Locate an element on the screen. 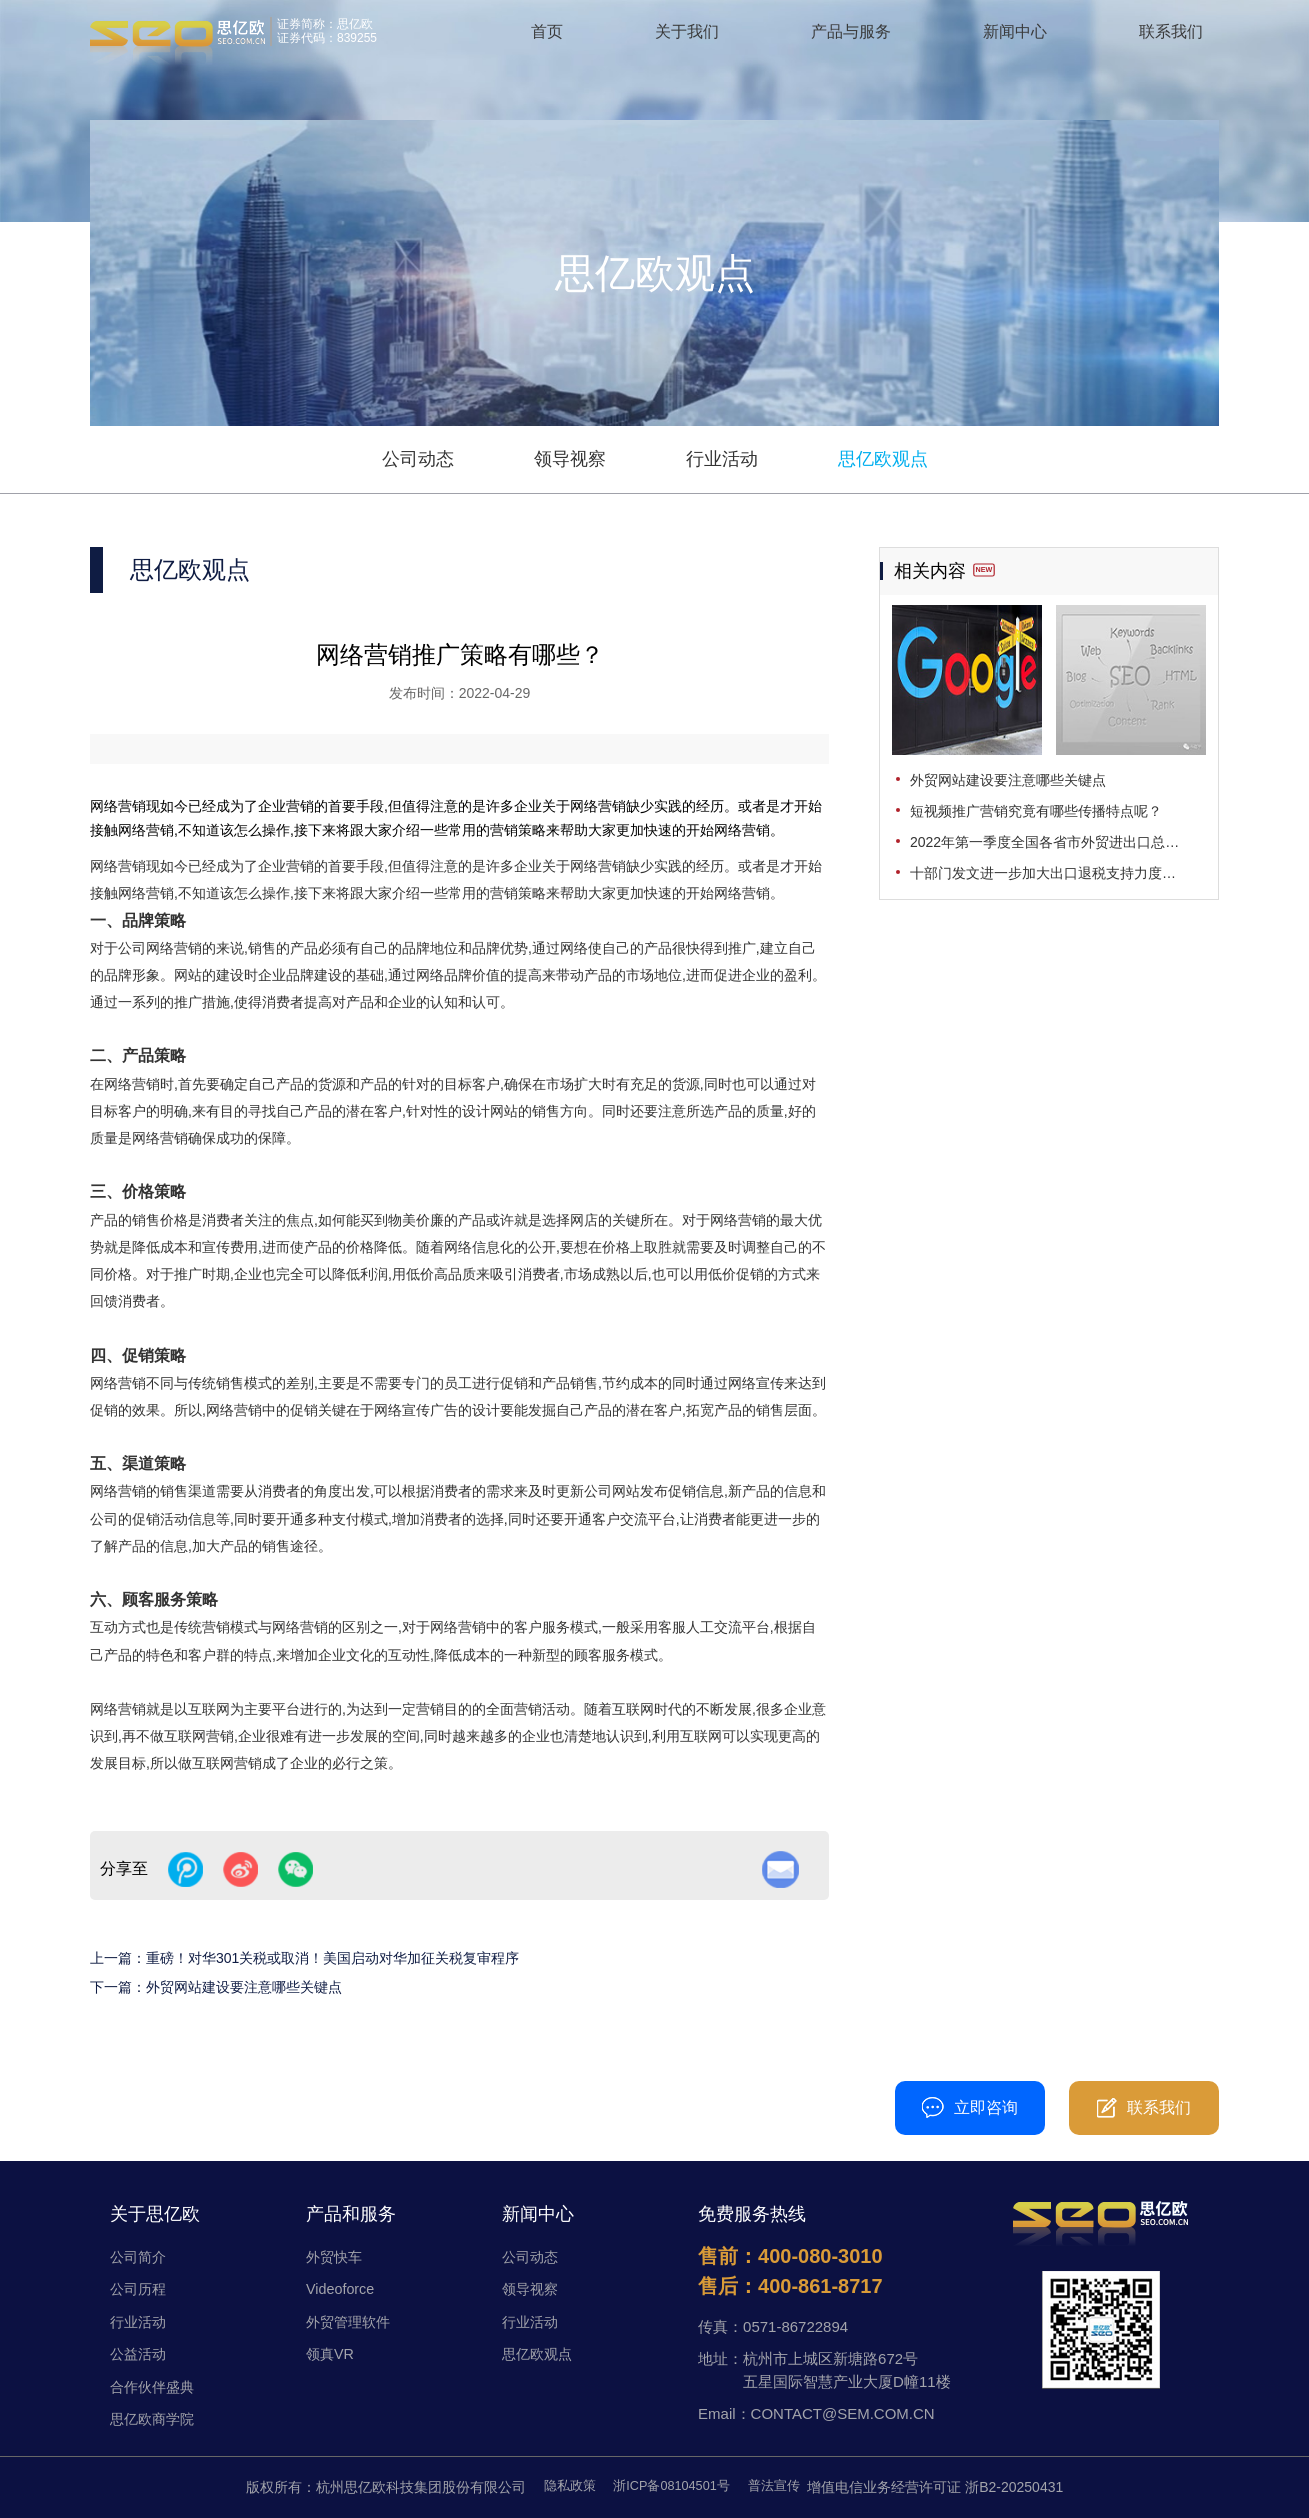 This screenshot has height=2518, width=1309. 十部门发文进一步加大出口退税支持力度，促进外贸平稳发展 is located at coordinates (1058, 873).